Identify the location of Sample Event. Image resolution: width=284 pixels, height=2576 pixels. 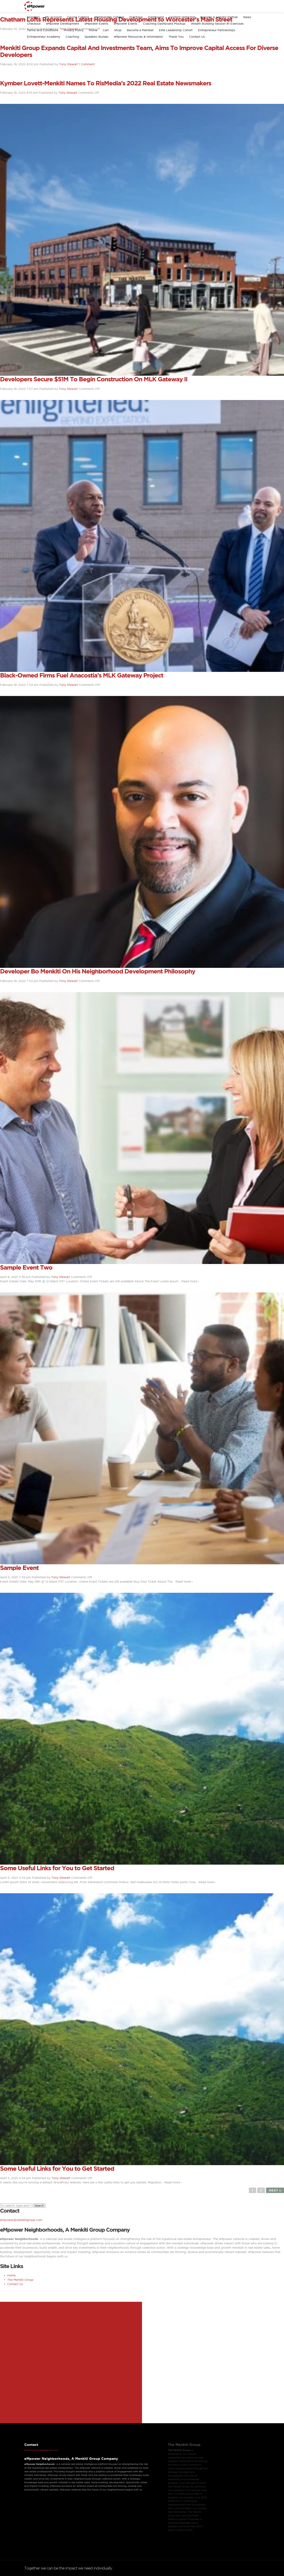
(19, 1567).